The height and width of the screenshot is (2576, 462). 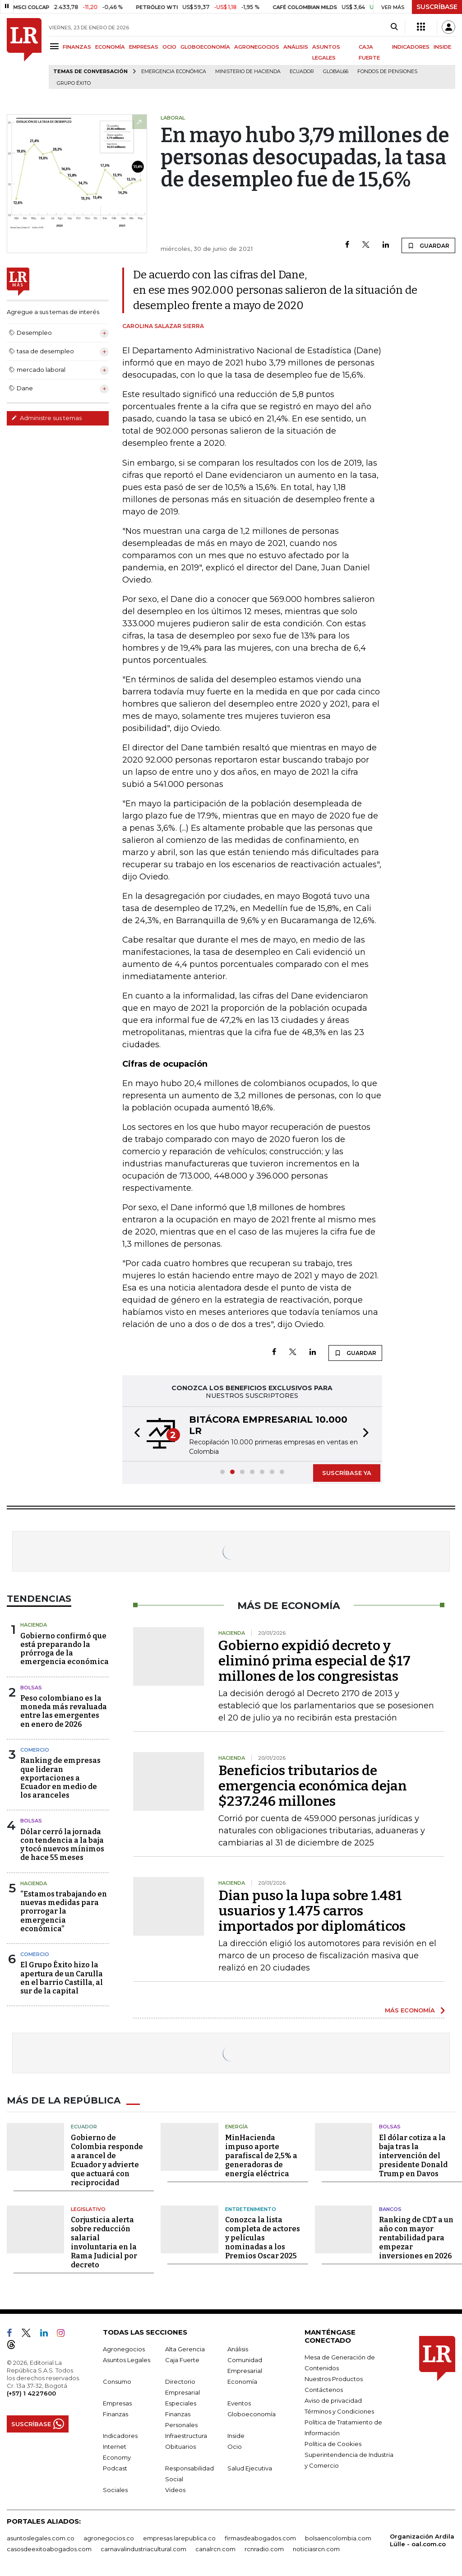 What do you see at coordinates (251, 2414) in the screenshot?
I see `Globoeconomía` at bounding box center [251, 2414].